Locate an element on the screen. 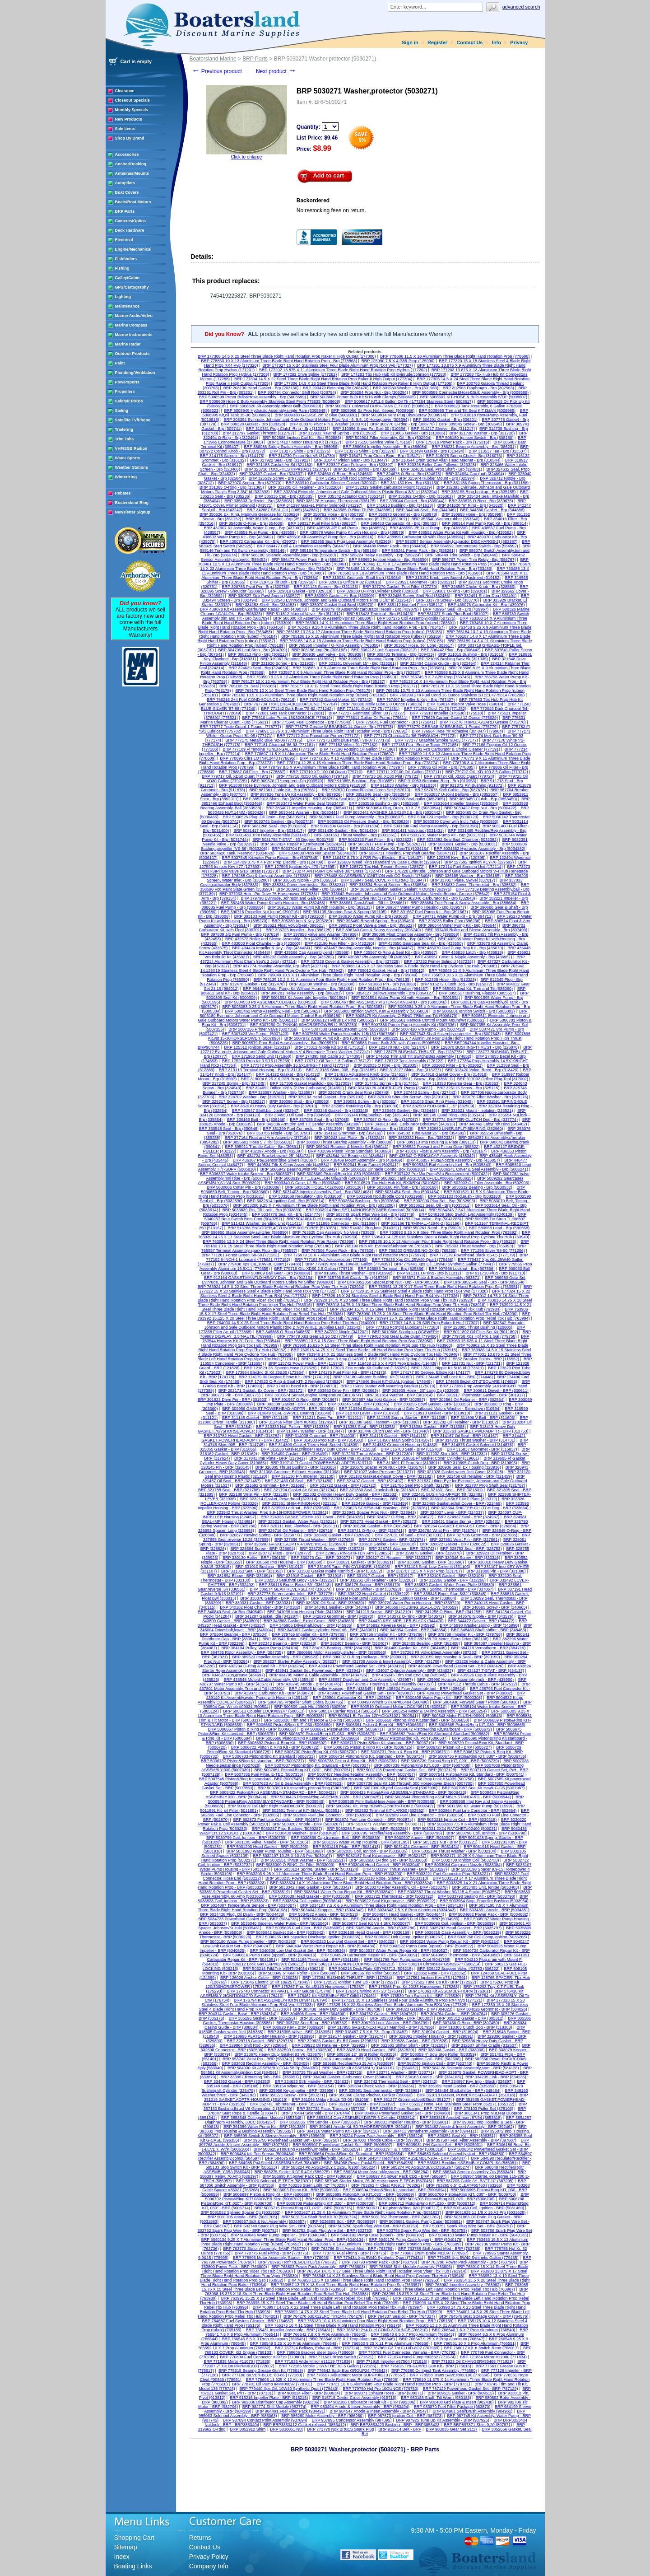 The width and height of the screenshot is (650, 2576). BRP 3853473 Water Pump Seal (3853473) is located at coordinates (305, 803).